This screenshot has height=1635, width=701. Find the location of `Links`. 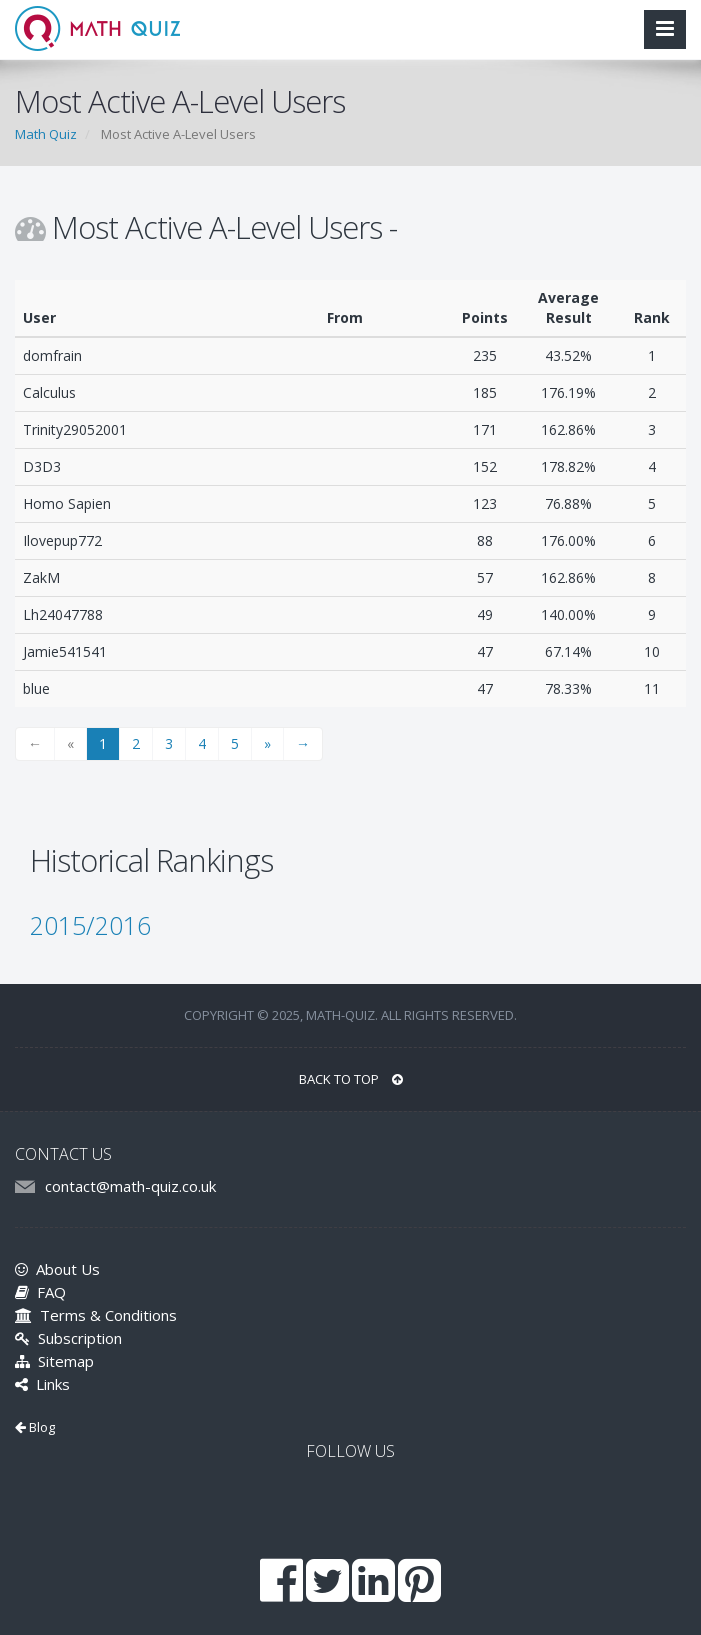

Links is located at coordinates (42, 1384).